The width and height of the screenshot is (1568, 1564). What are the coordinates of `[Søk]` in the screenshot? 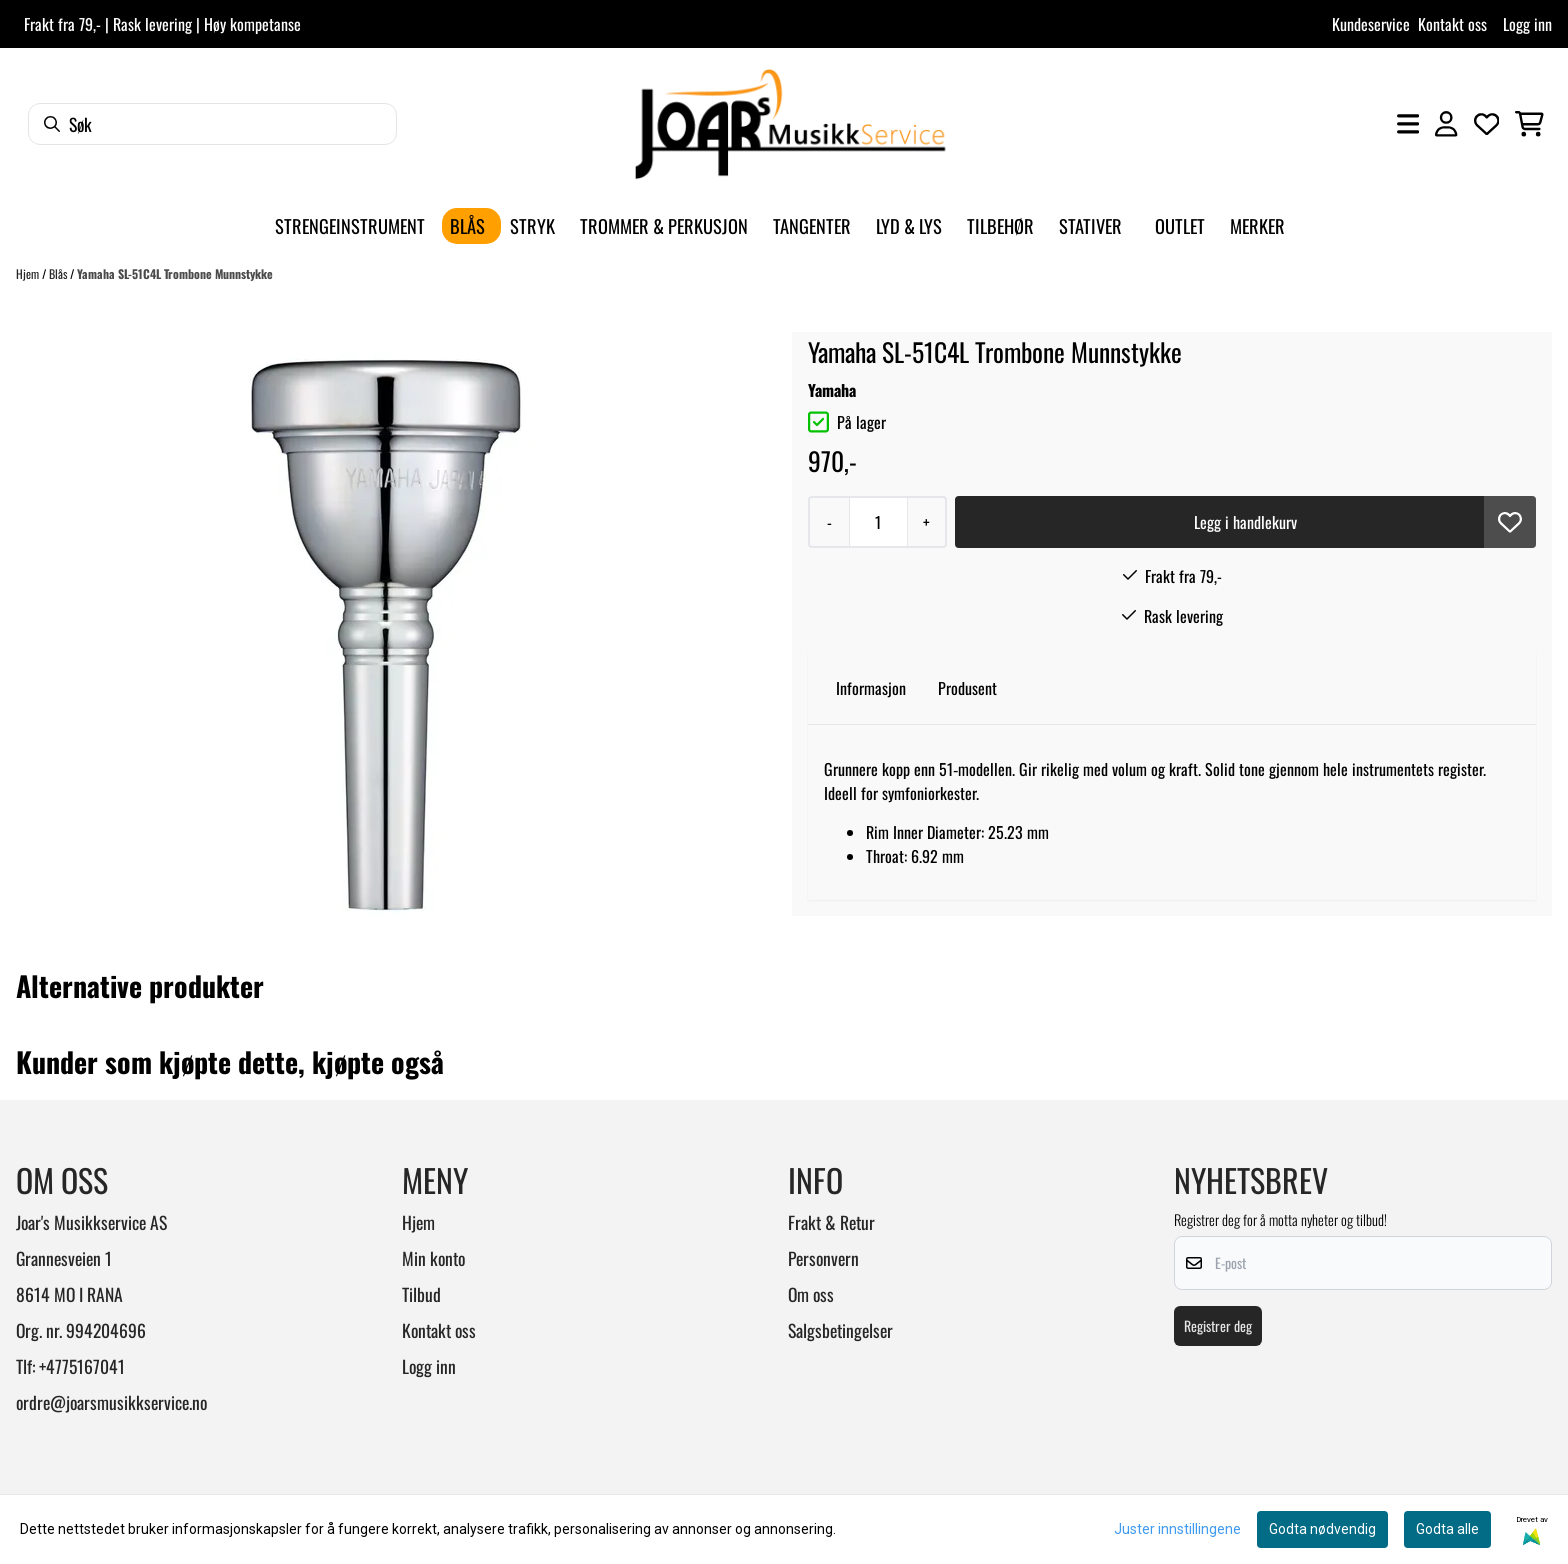 It's located at (212, 124).